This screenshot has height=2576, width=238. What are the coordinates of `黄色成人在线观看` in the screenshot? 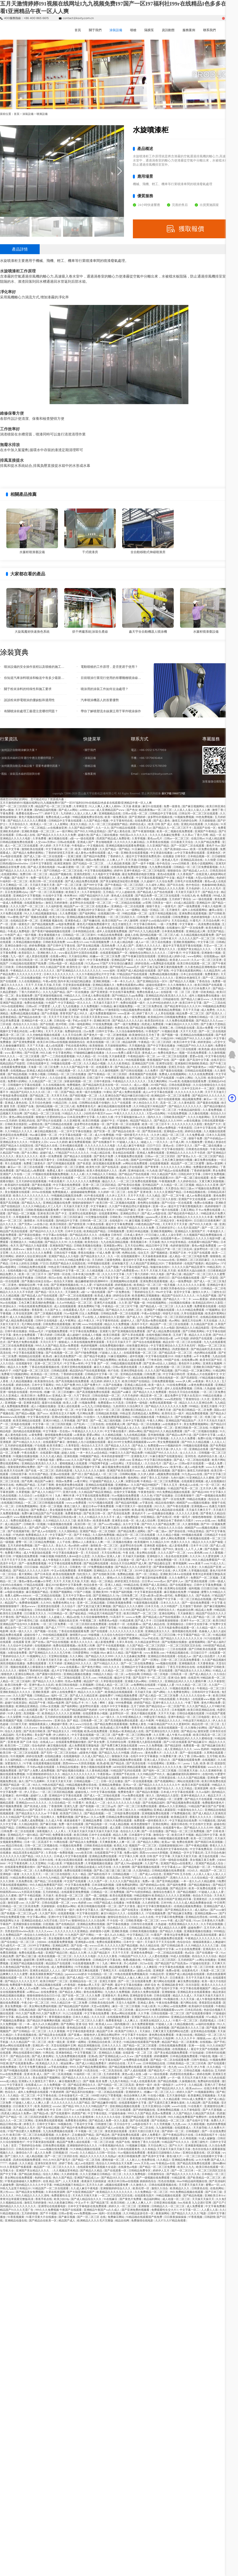 It's located at (122, 895).